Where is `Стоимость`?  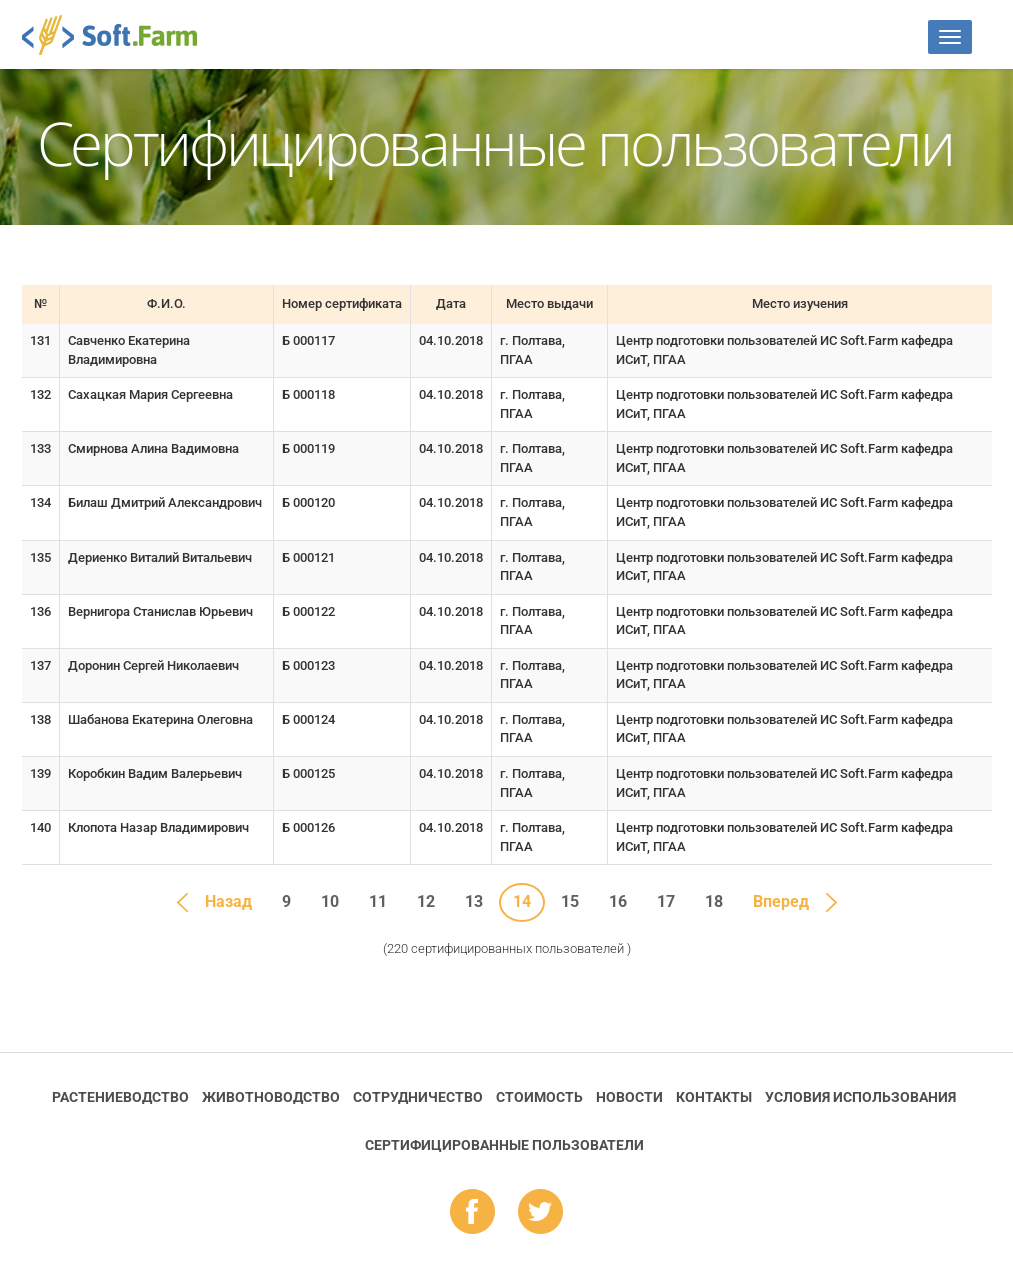 Стоимость is located at coordinates (539, 1097).